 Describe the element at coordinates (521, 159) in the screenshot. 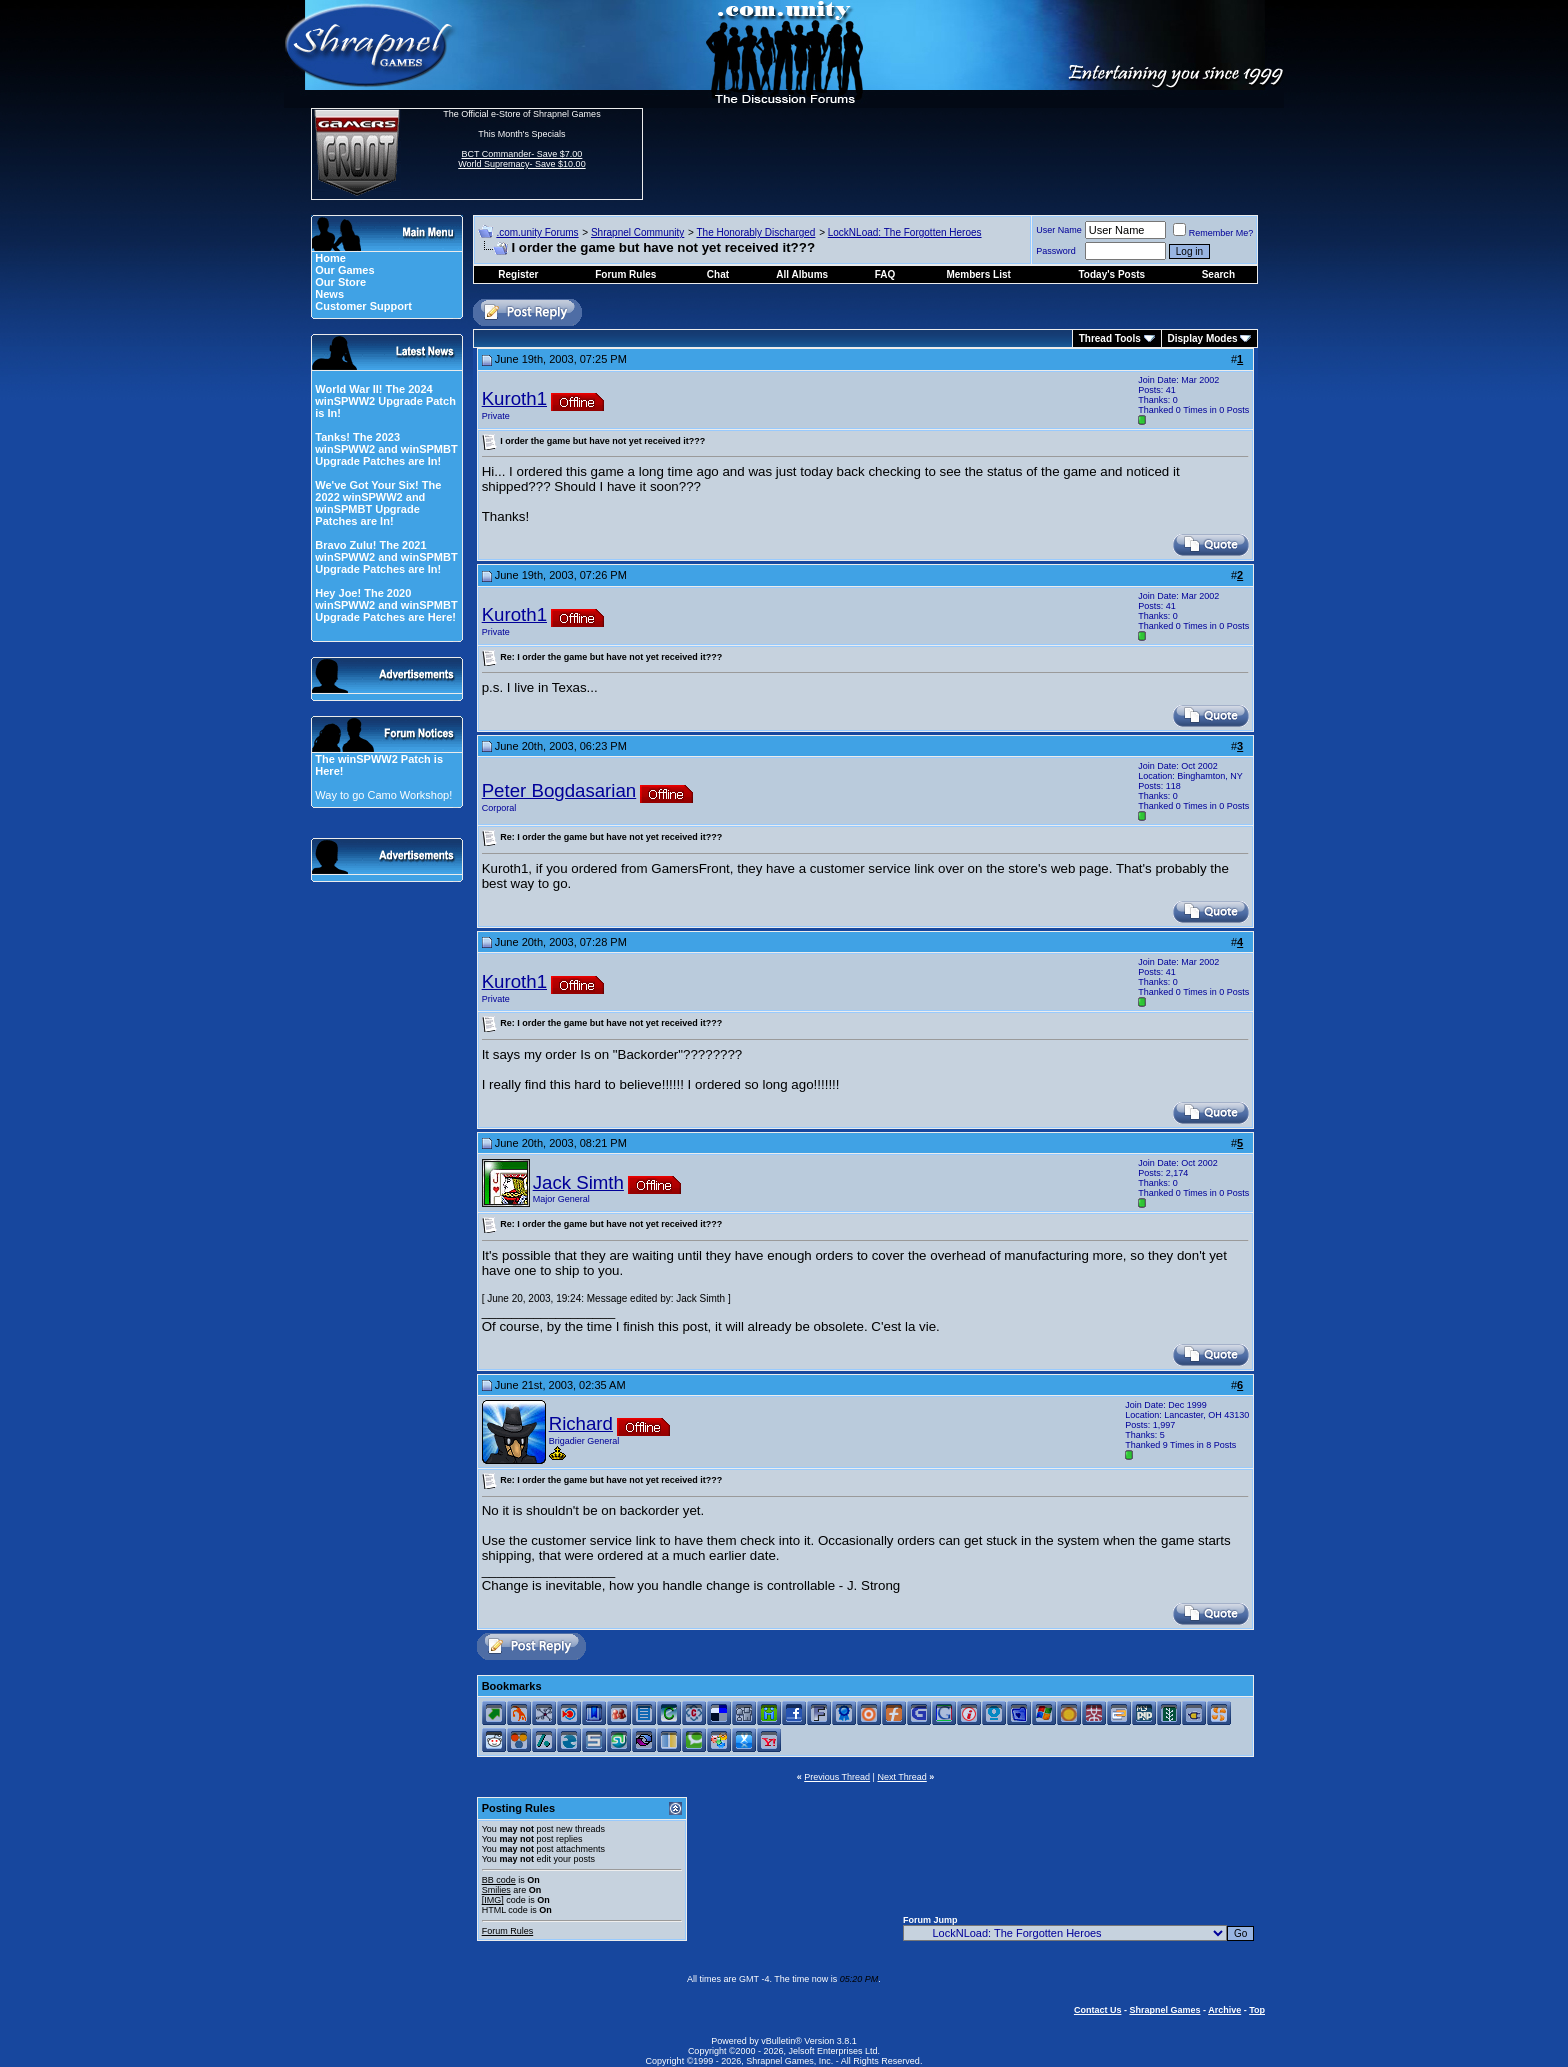

I see `BCT Commander- Save $7.00 World Supremacy- Save $10.00` at that location.